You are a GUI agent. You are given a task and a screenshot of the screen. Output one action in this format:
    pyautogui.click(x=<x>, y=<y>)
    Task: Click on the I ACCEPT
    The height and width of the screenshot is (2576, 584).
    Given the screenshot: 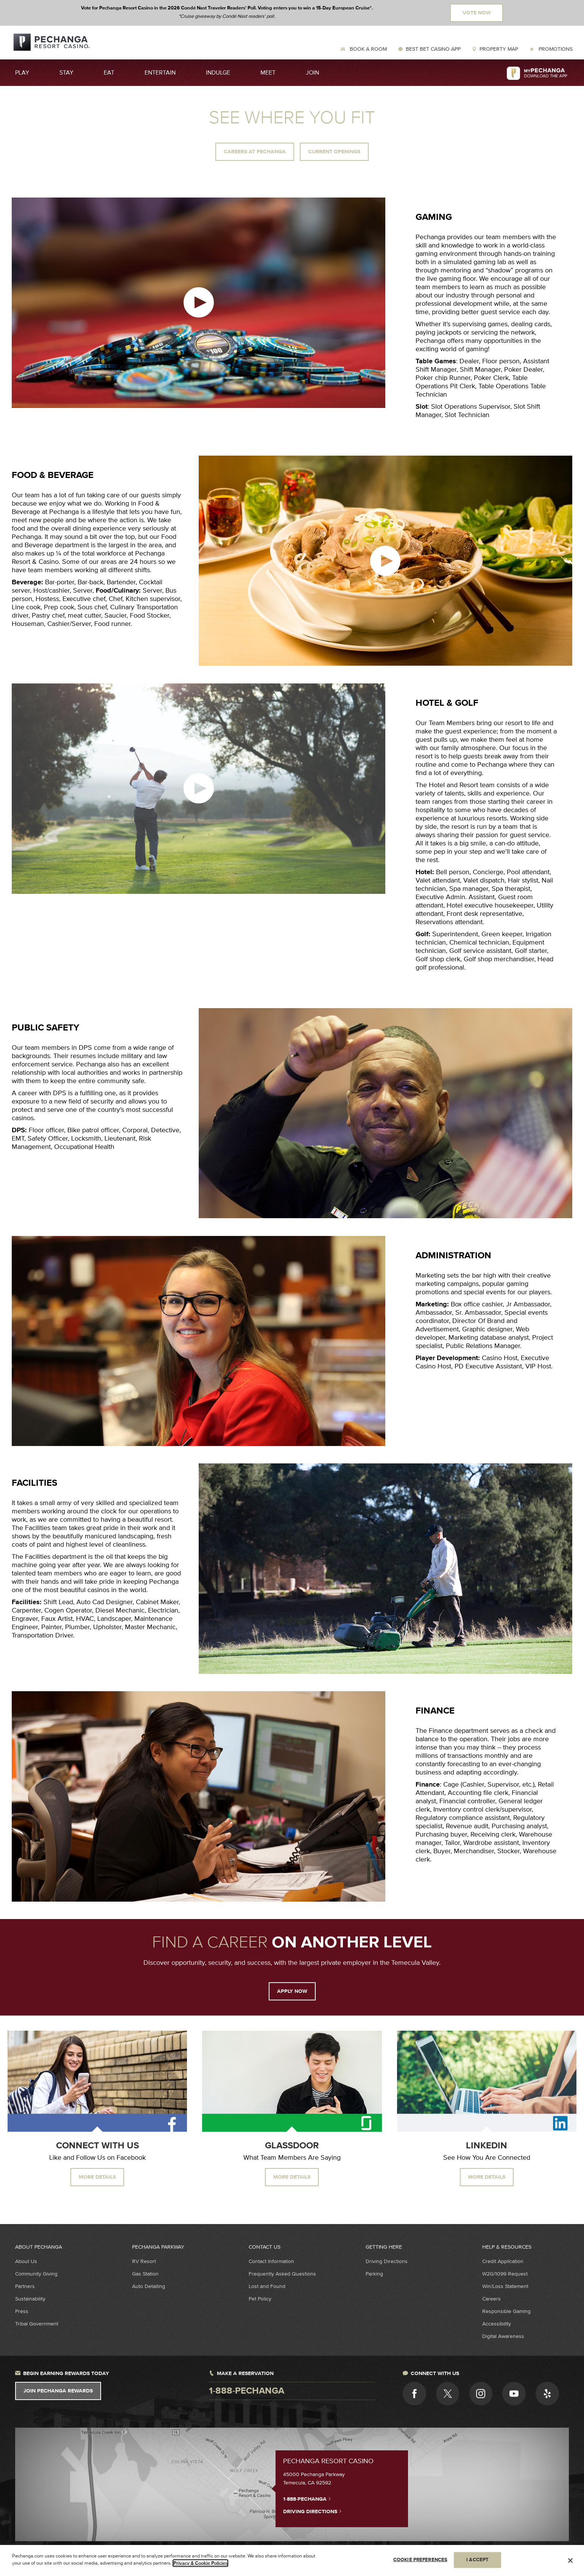 What is the action you would take?
    pyautogui.click(x=477, y=2560)
    